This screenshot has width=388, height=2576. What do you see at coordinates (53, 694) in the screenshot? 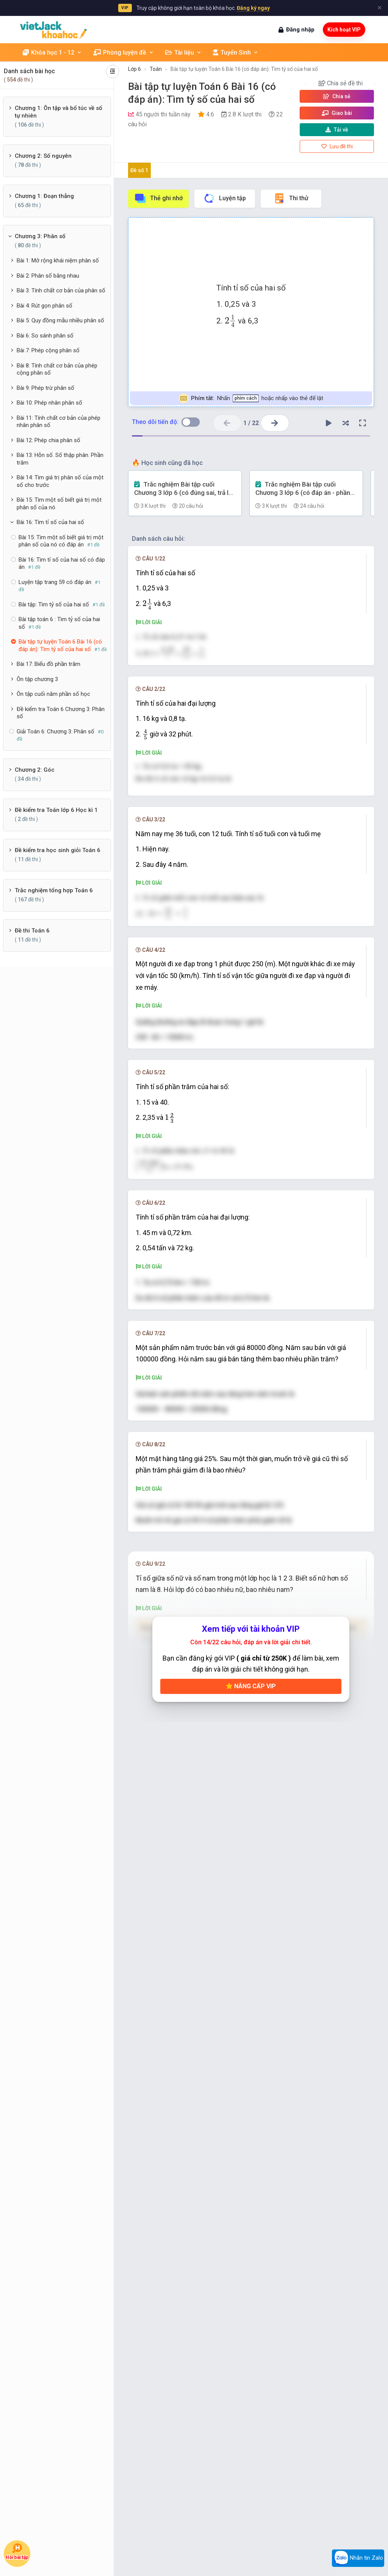
I see `Ôn tập cuối năm phần số học` at bounding box center [53, 694].